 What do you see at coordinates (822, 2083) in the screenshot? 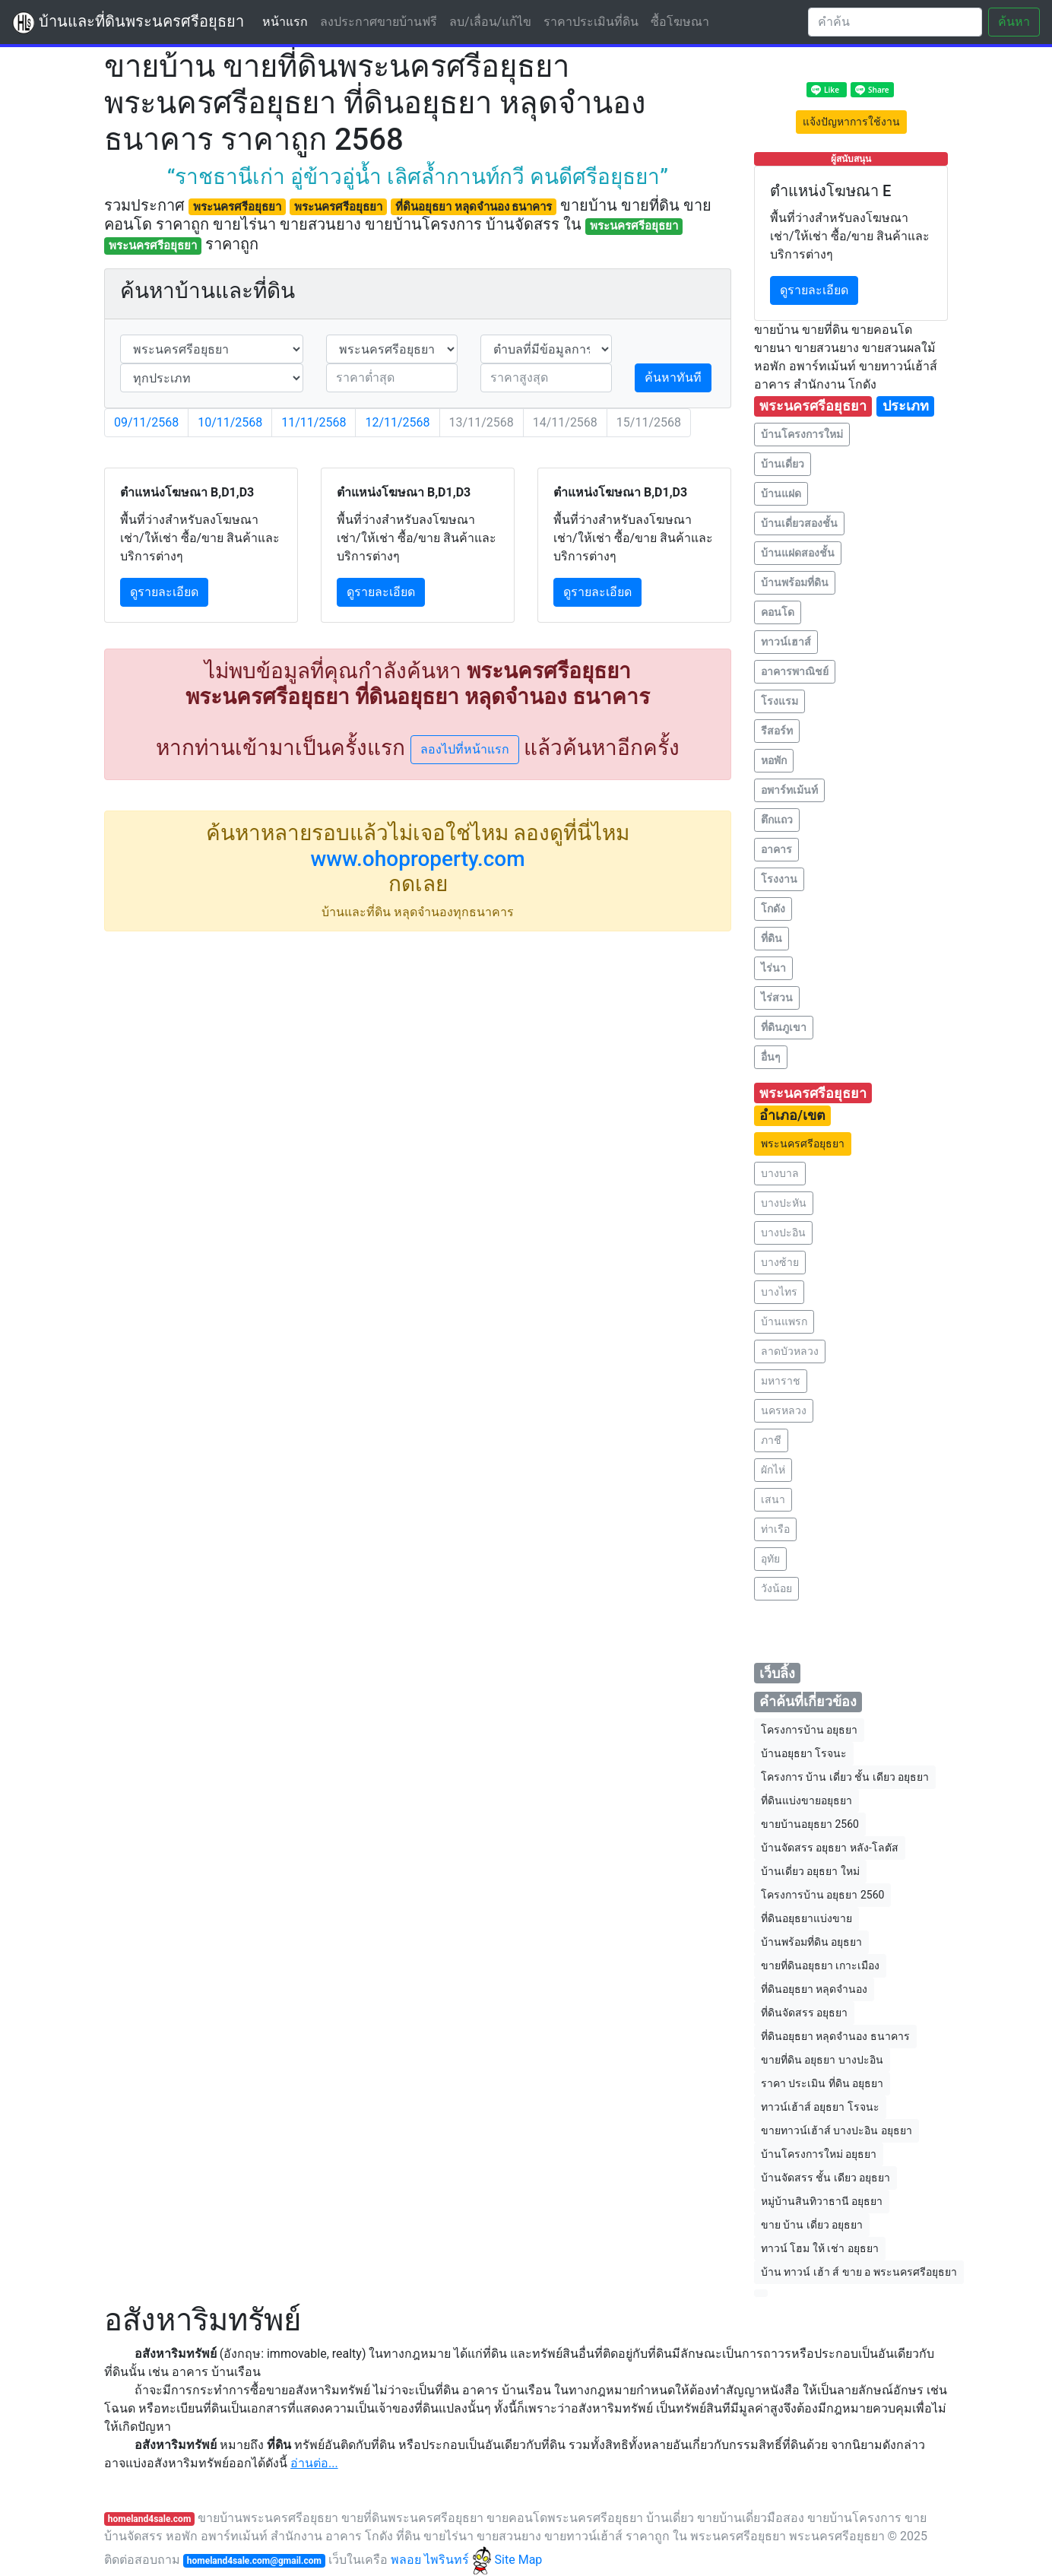
I see `ราคา ประเมิน ที่ดิน อยุธยา` at bounding box center [822, 2083].